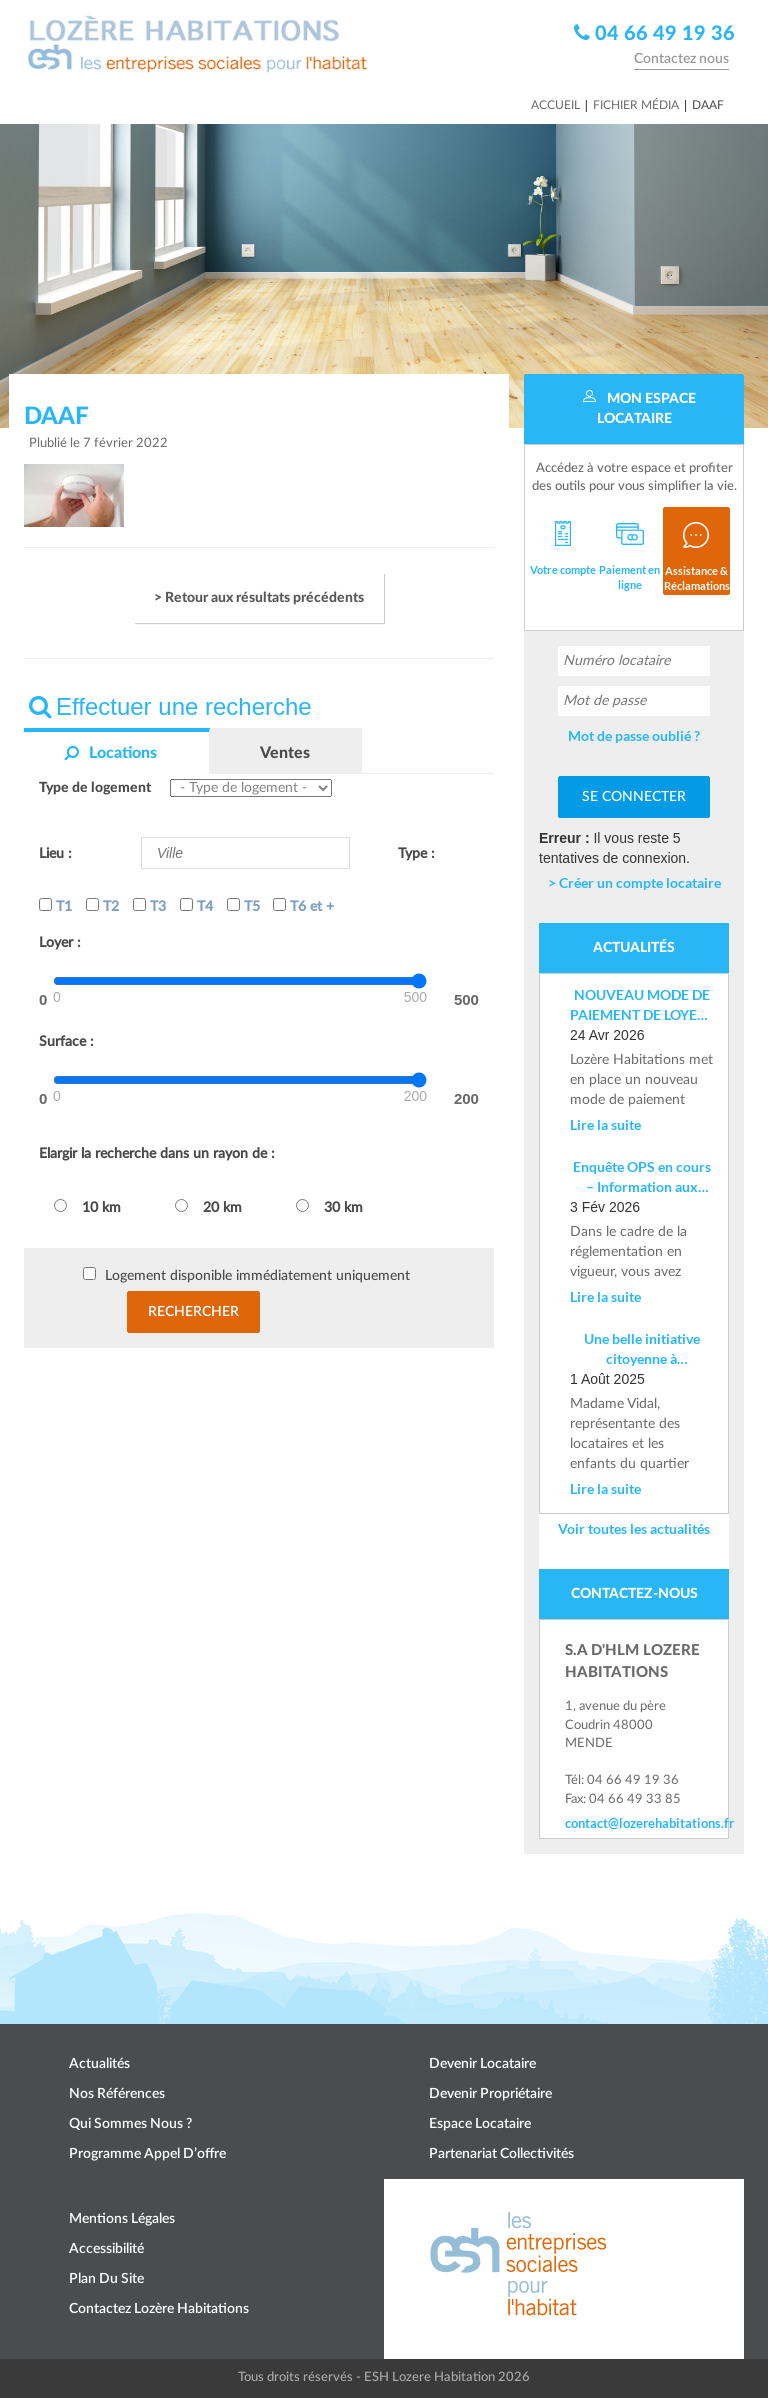  I want to click on Elargir la recherche dans un rayon de :, so click(157, 1154).